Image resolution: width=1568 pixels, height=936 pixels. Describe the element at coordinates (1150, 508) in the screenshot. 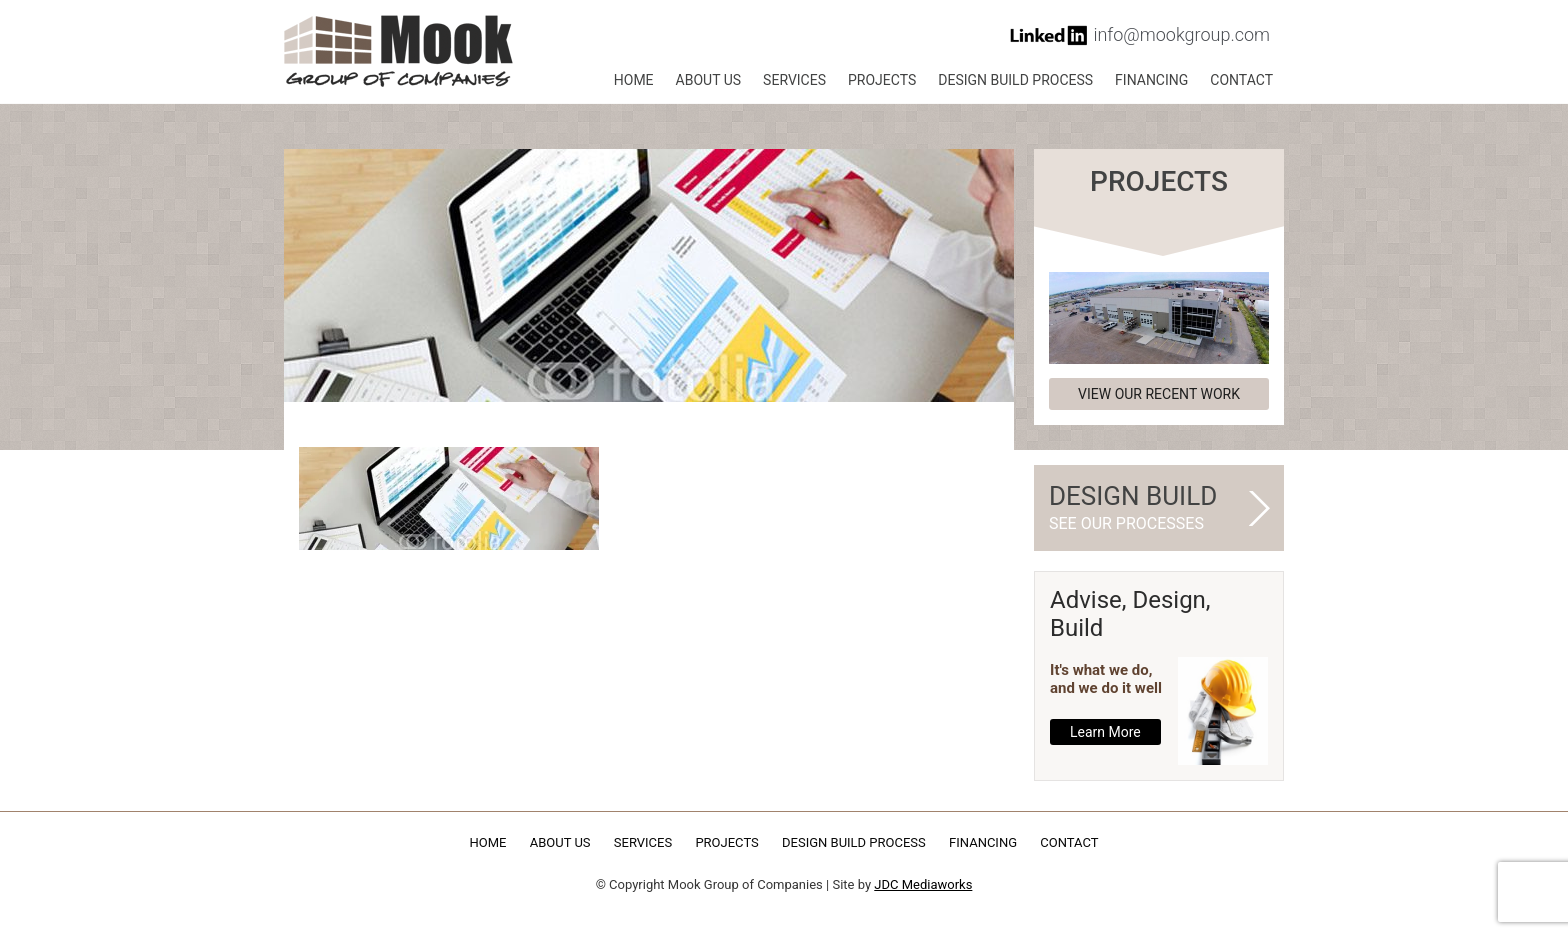

I see `Design Build` at that location.